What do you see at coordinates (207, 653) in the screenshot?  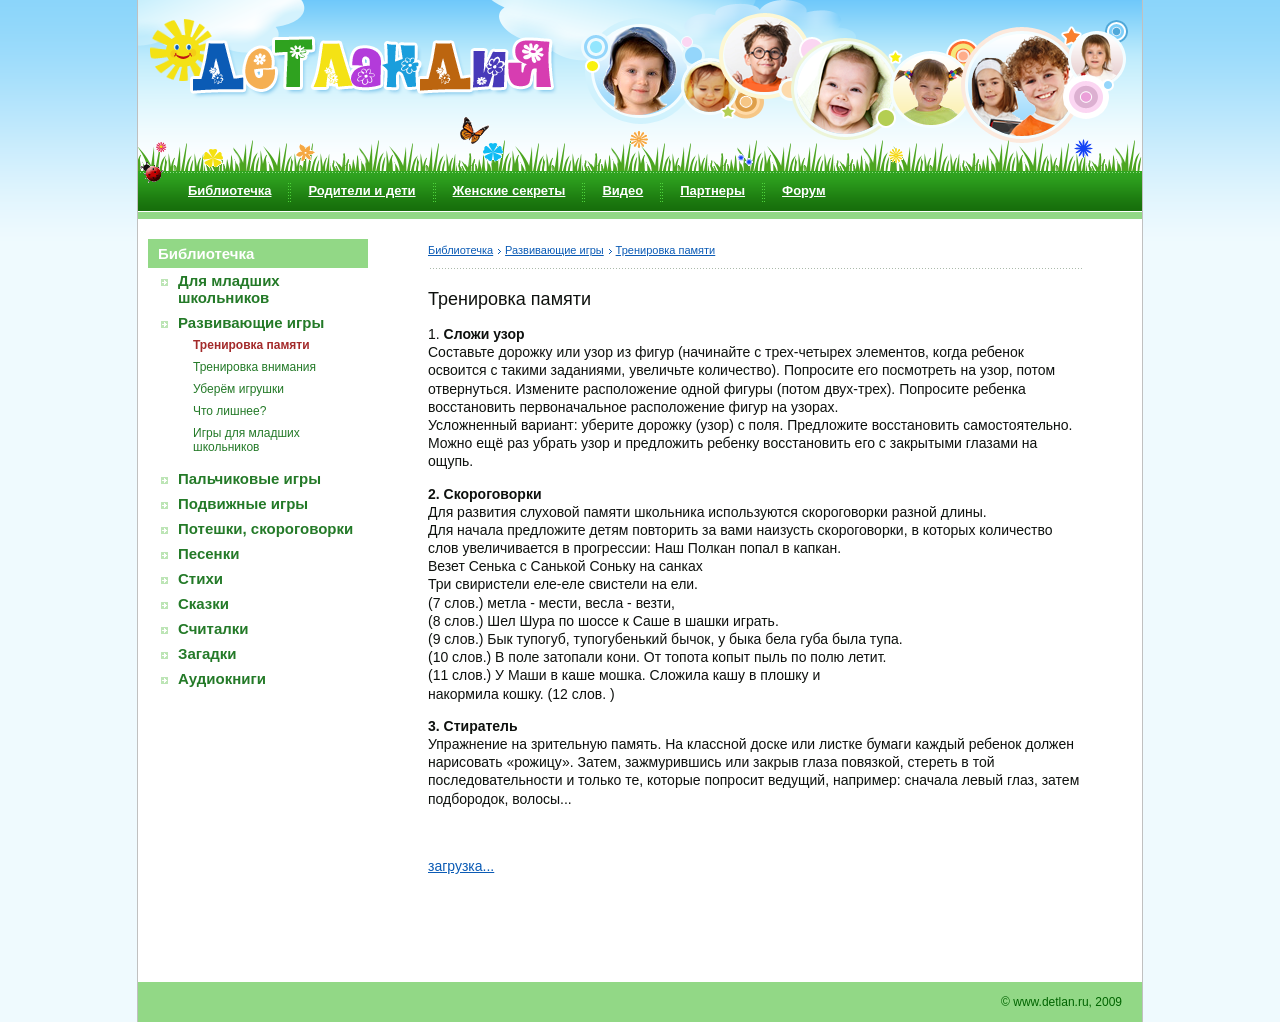 I see `Загадки` at bounding box center [207, 653].